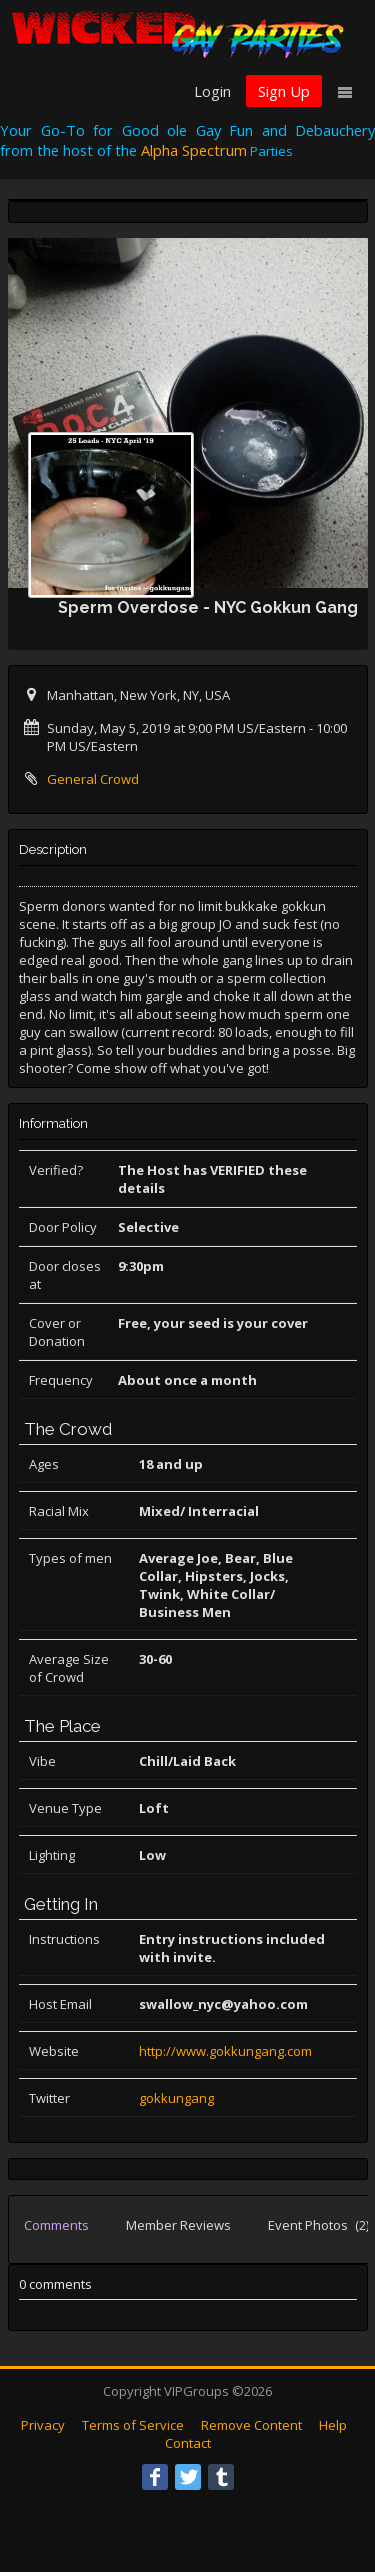 The image size is (375, 2572). Describe the element at coordinates (225, 2051) in the screenshot. I see `http://www.gokkungang.com` at that location.